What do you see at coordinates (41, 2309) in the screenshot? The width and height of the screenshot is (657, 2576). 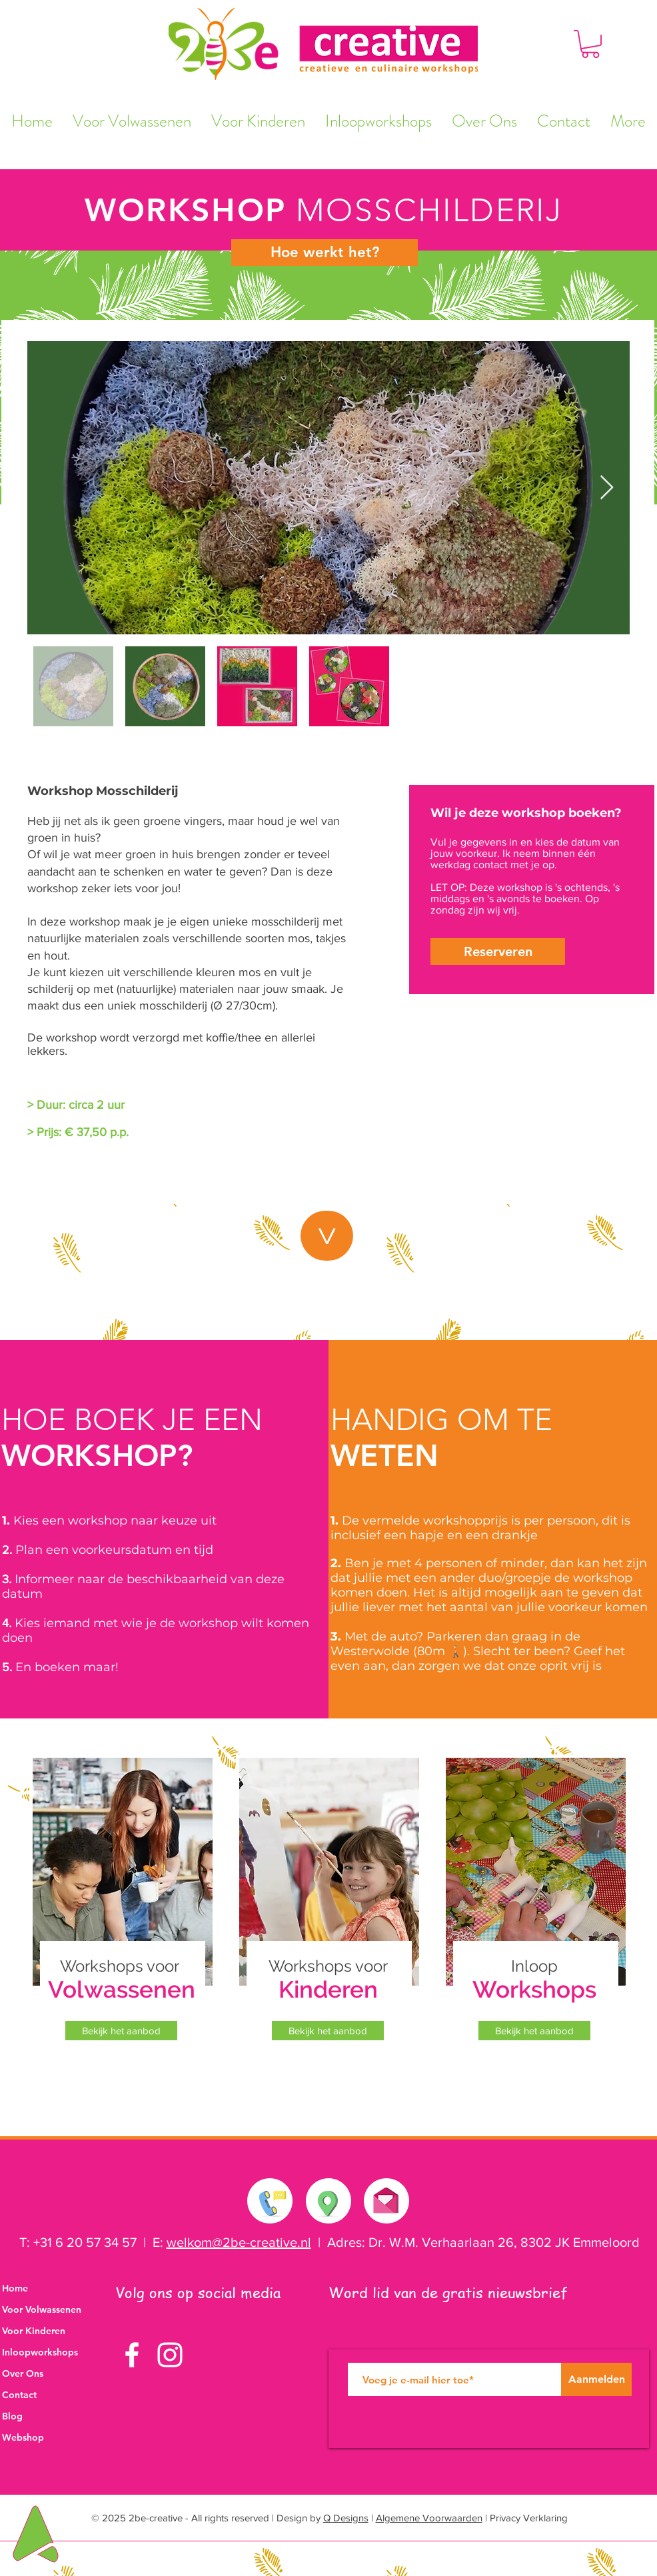 I see `Voor Volwassenen` at bounding box center [41, 2309].